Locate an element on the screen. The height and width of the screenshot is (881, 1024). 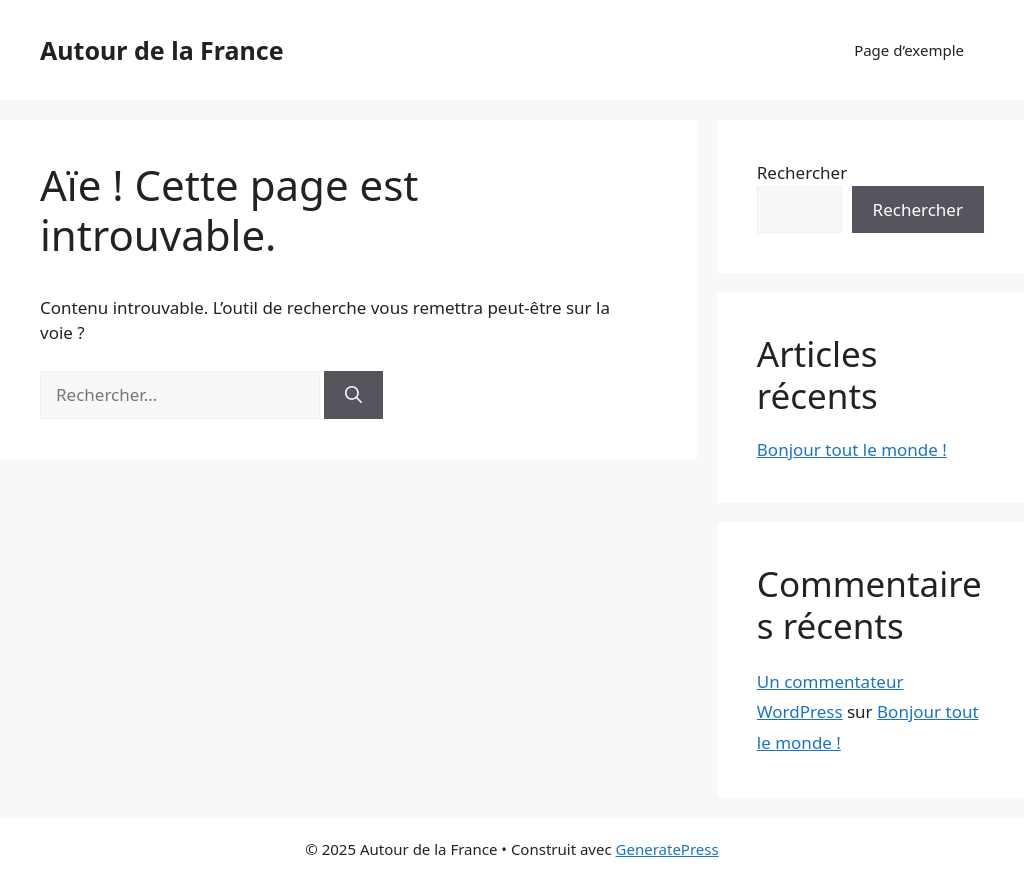
Bonjour tout le monde ! is located at coordinates (852, 449).